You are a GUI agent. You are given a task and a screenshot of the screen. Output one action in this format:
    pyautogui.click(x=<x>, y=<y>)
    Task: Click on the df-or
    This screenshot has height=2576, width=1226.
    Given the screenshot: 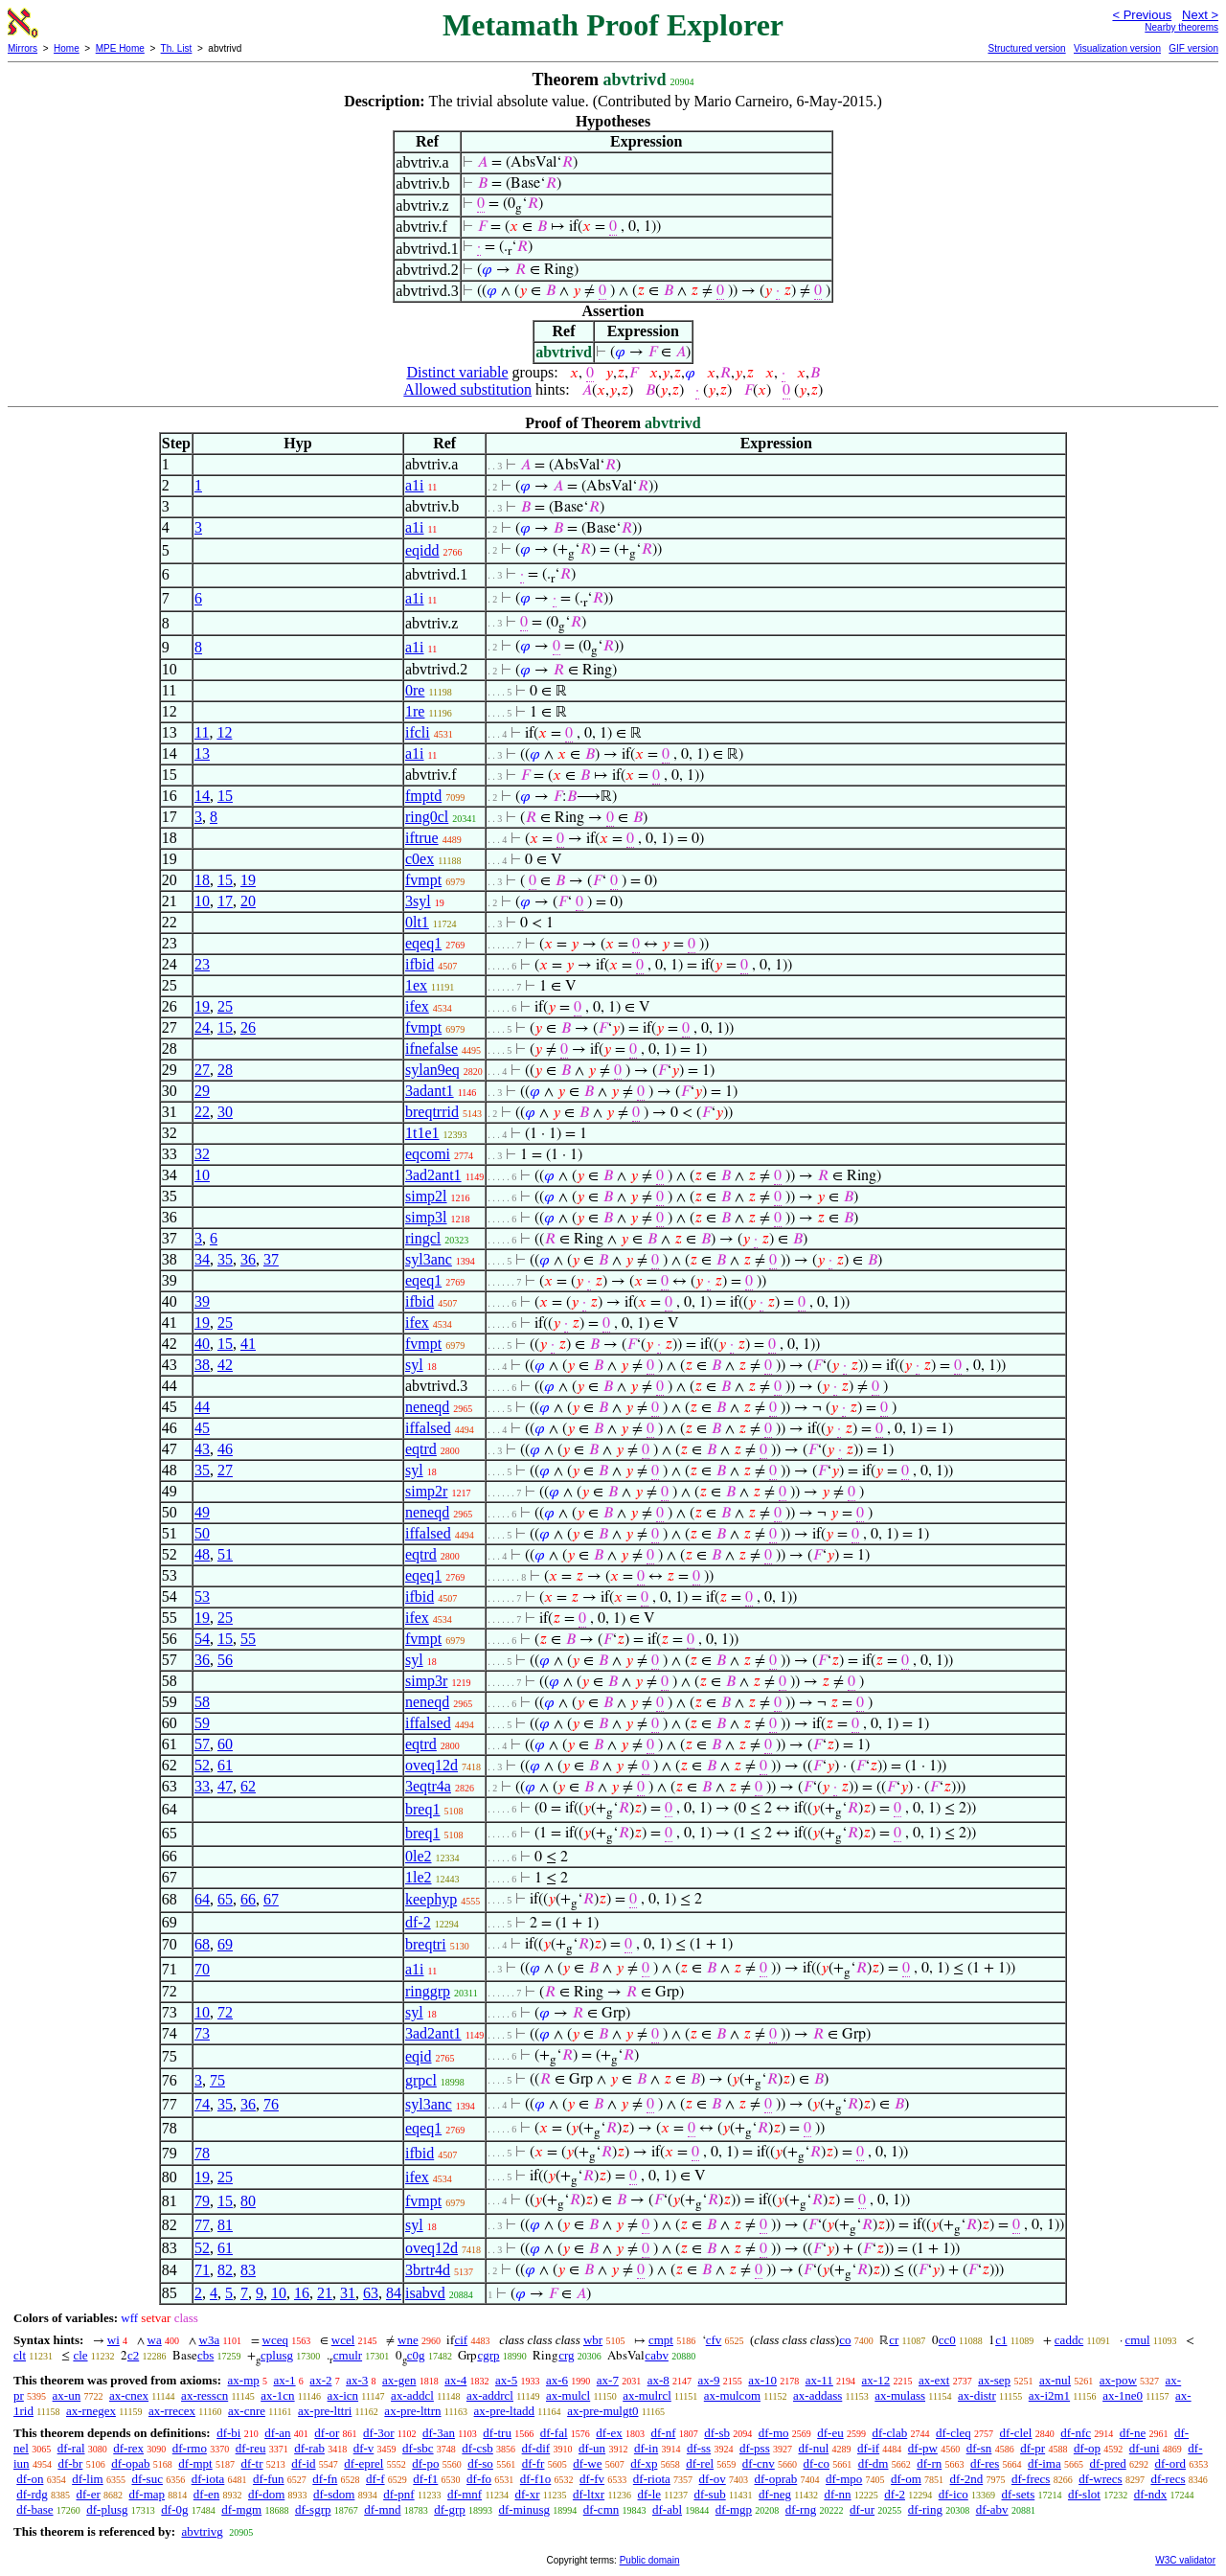 What is the action you would take?
    pyautogui.click(x=326, y=2433)
    